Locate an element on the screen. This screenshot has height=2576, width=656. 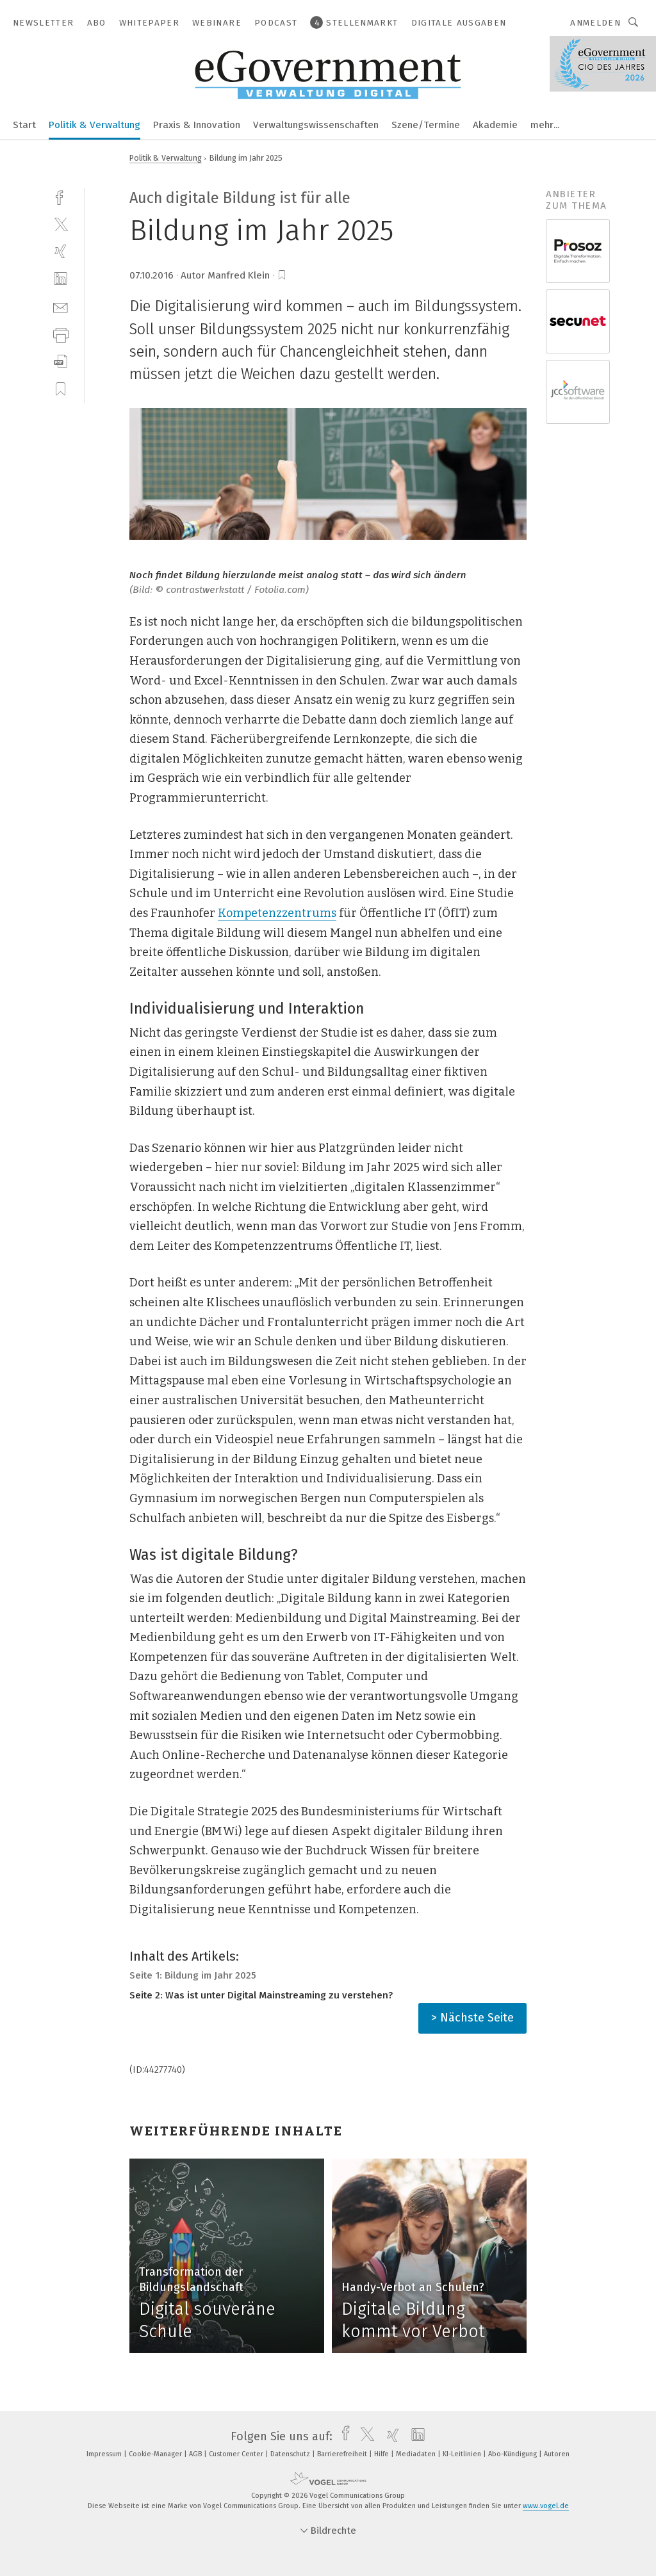
[download] is located at coordinates (61, 361).